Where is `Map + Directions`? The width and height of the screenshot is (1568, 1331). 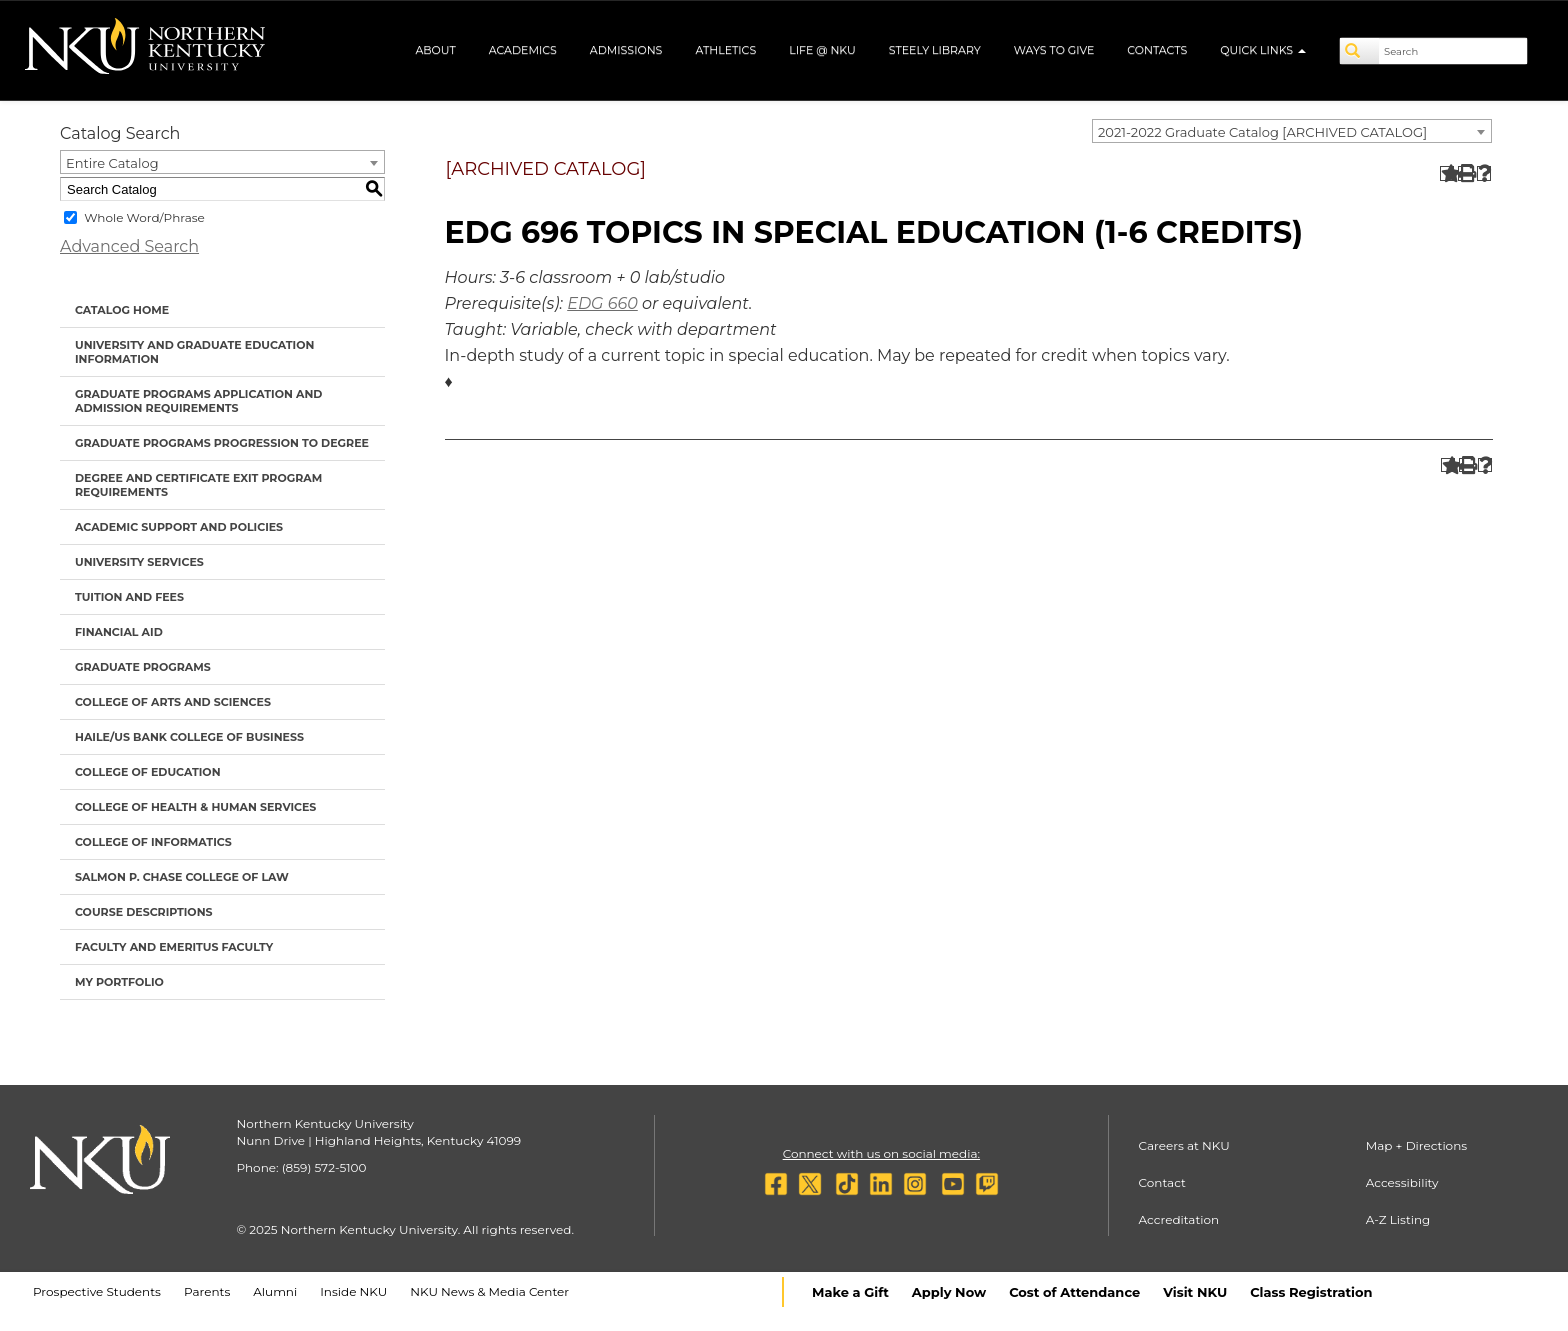 Map + Directions is located at coordinates (1416, 1145).